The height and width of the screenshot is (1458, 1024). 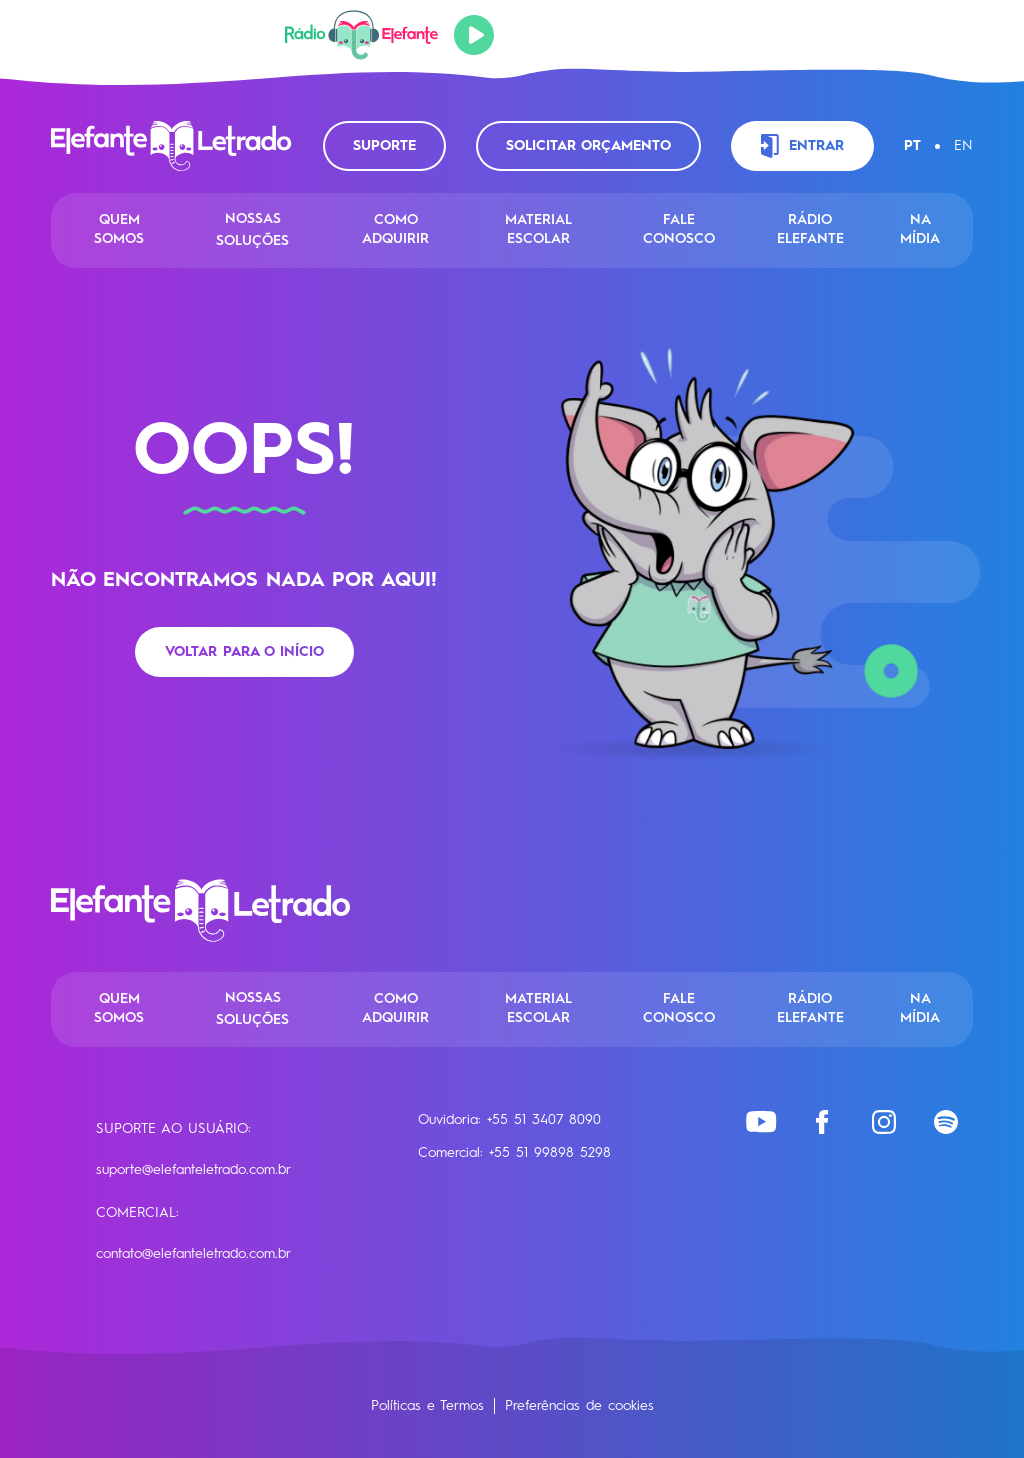 What do you see at coordinates (963, 146) in the screenshot?
I see `EN` at bounding box center [963, 146].